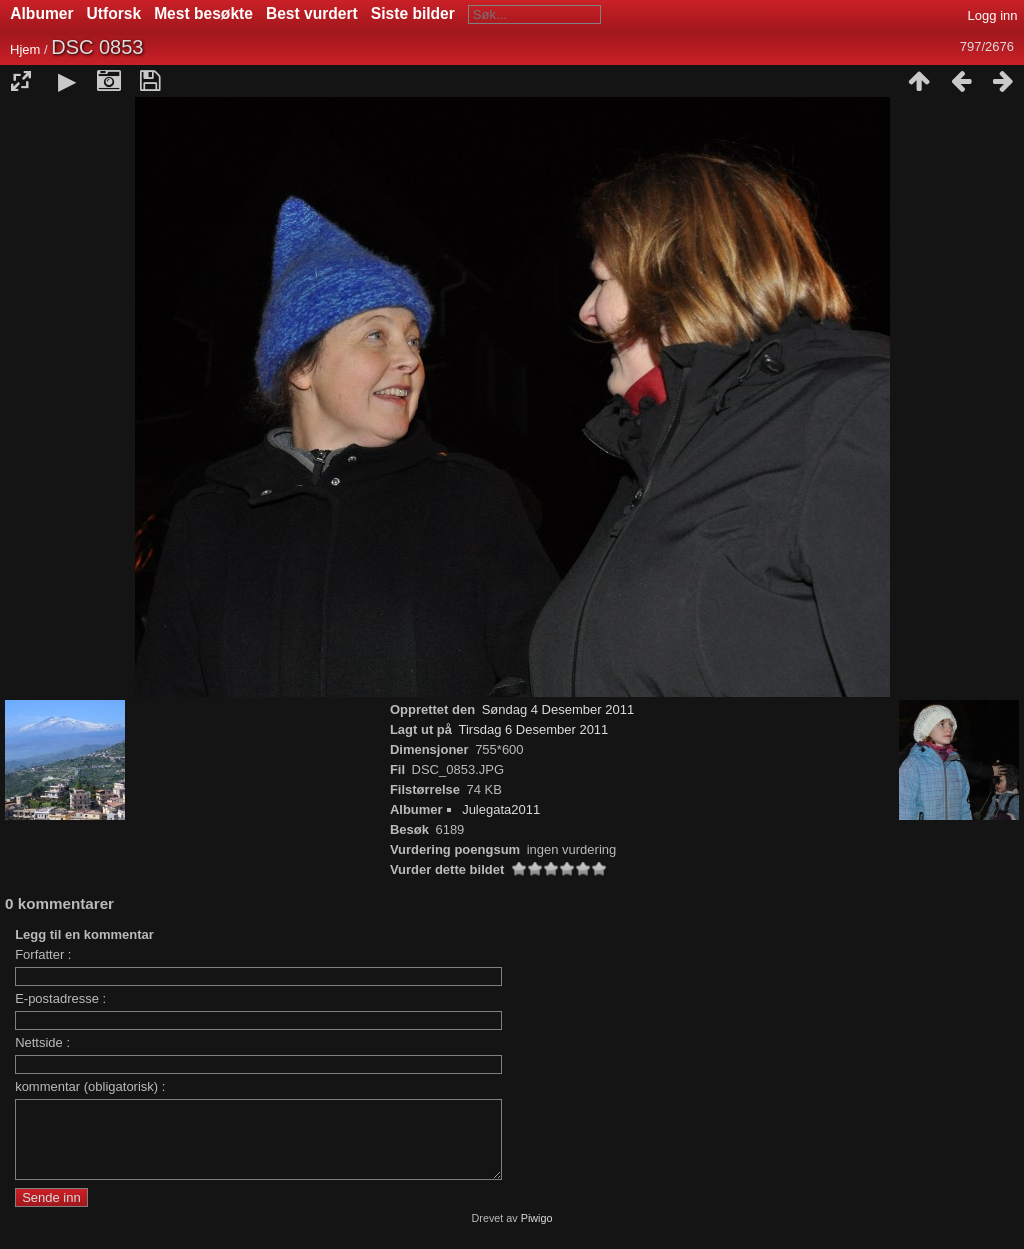  Describe the element at coordinates (60, 998) in the screenshot. I see `E-postadresse :` at that location.